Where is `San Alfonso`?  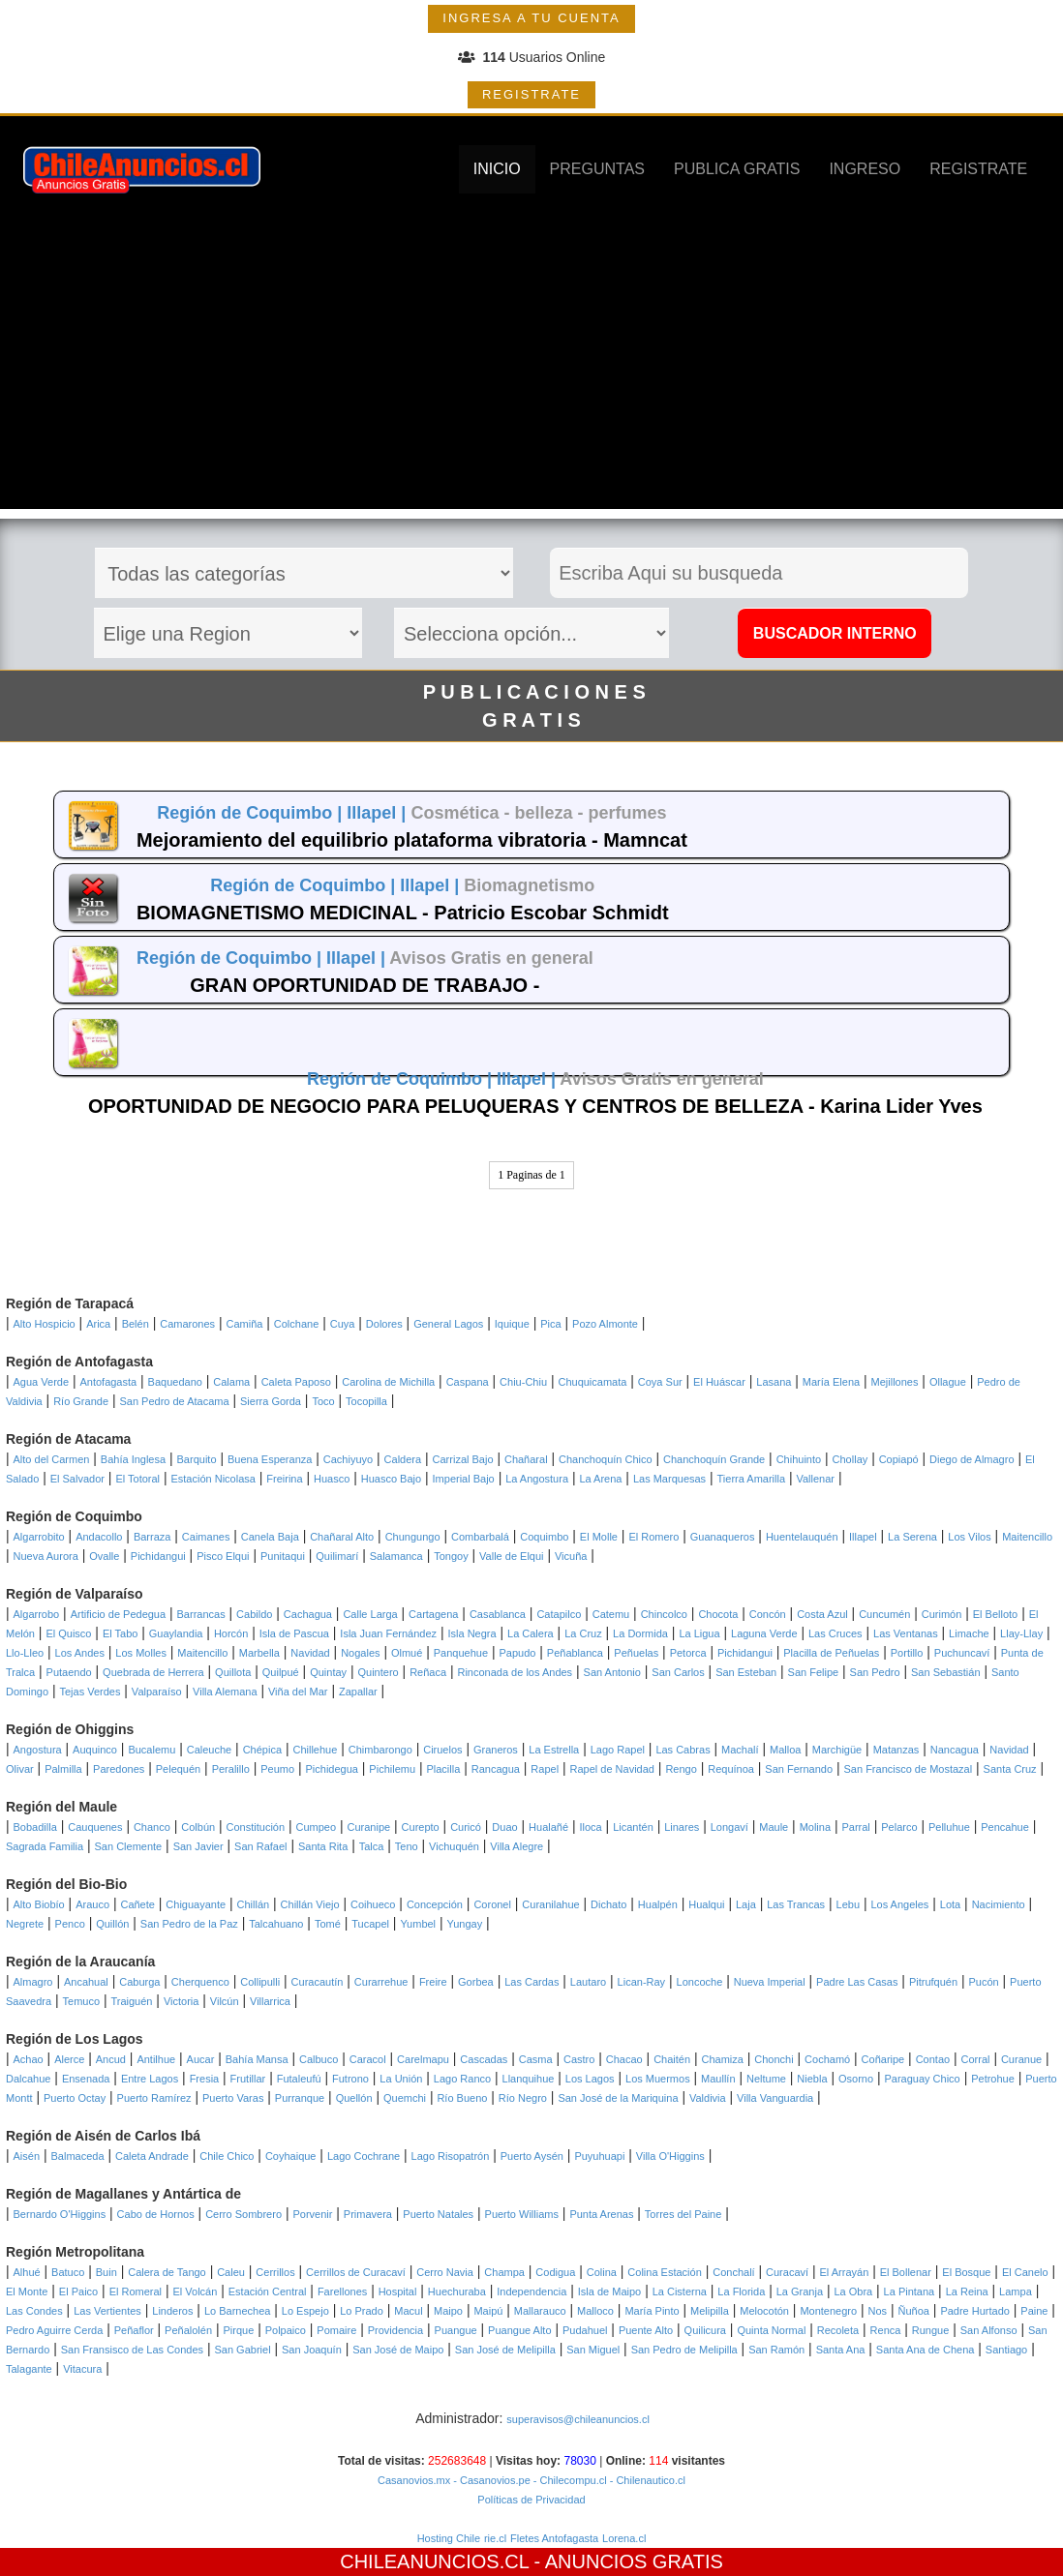
San Alfonso is located at coordinates (988, 2330).